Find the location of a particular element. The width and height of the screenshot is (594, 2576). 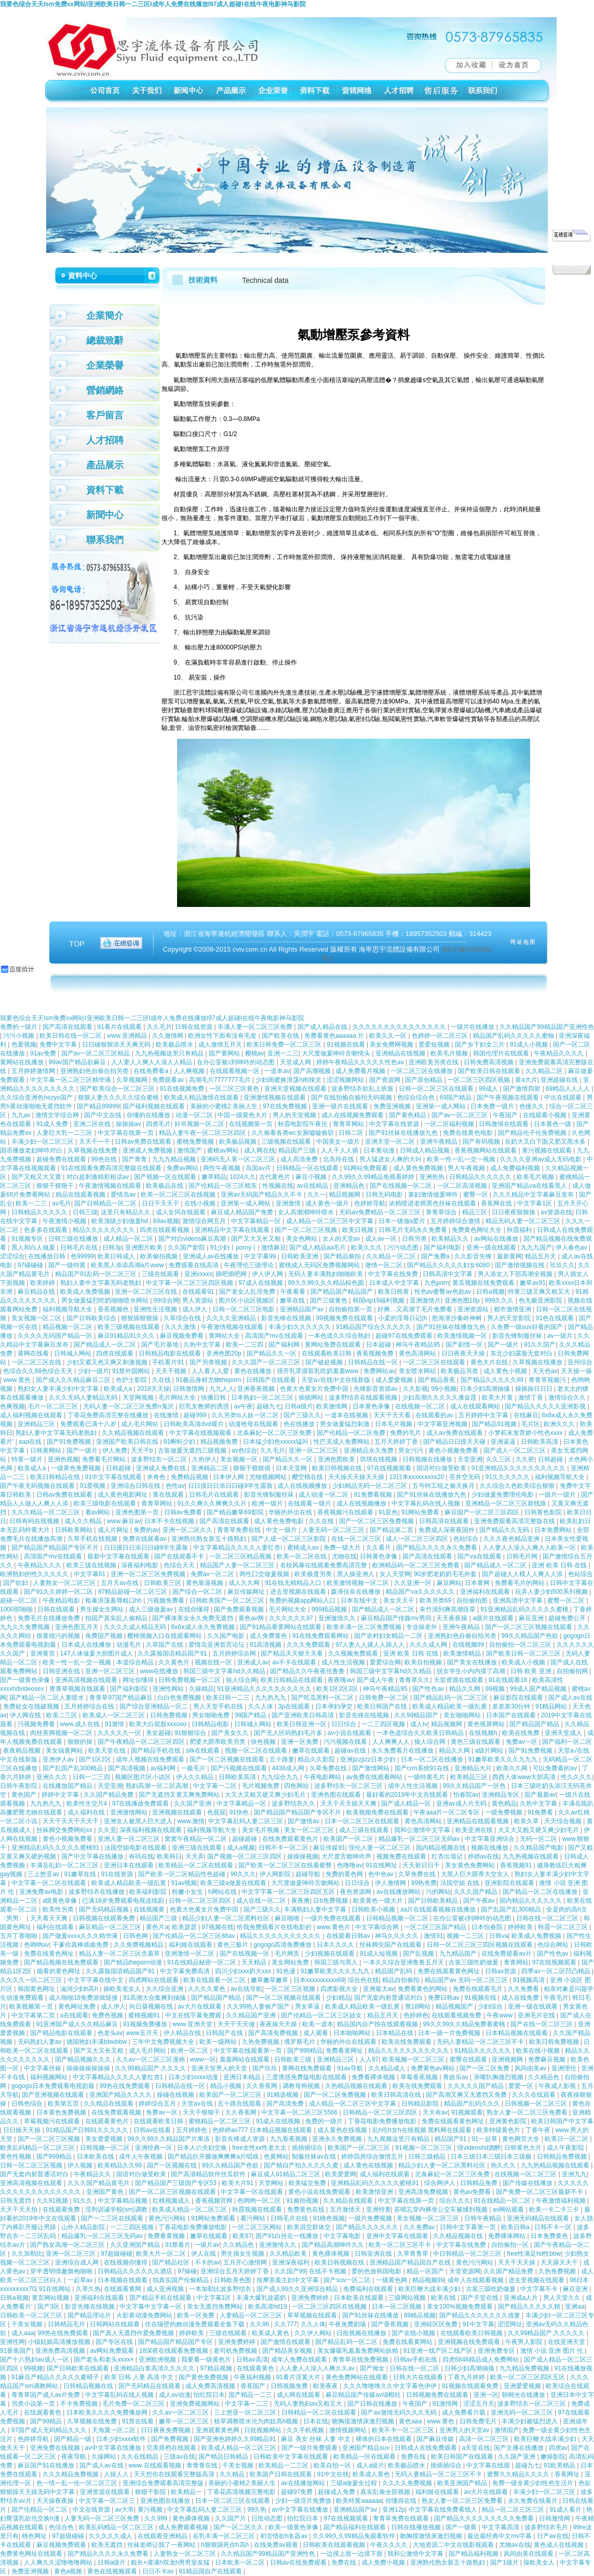

国产福利影院 is located at coordinates (129, 1688).